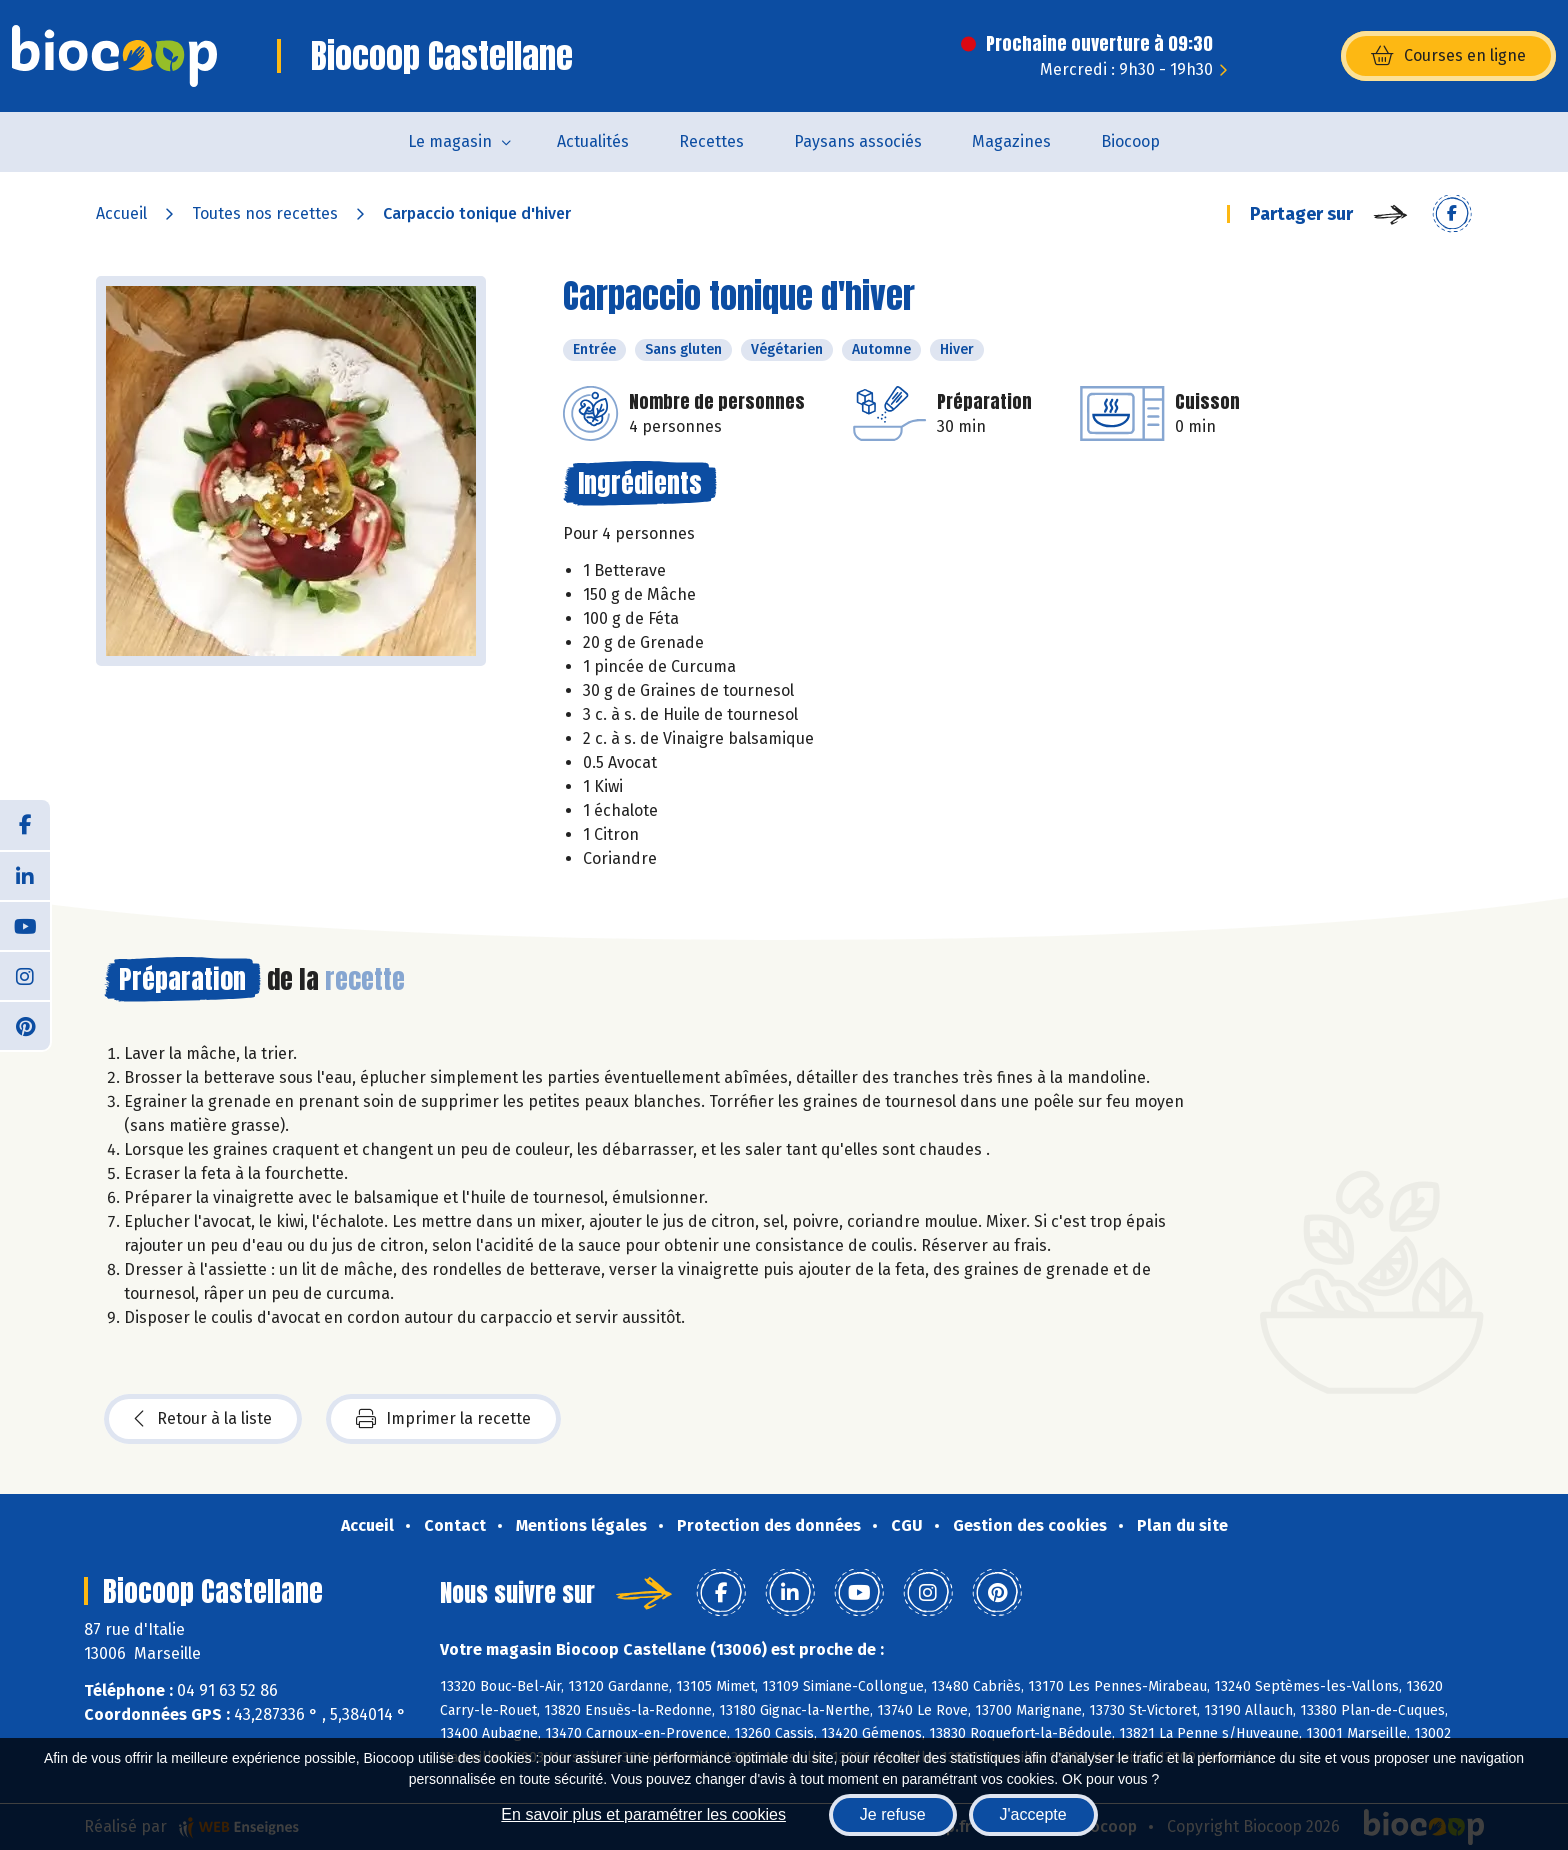 The image size is (1568, 1850). What do you see at coordinates (1448, 56) in the screenshot?
I see `Courses en ligne` at bounding box center [1448, 56].